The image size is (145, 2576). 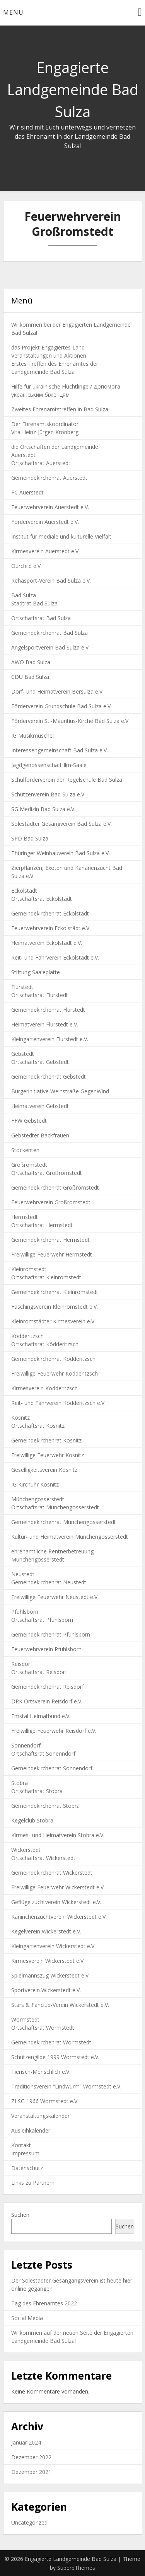 I want to click on Hermstedt, so click(x=24, y=1217).